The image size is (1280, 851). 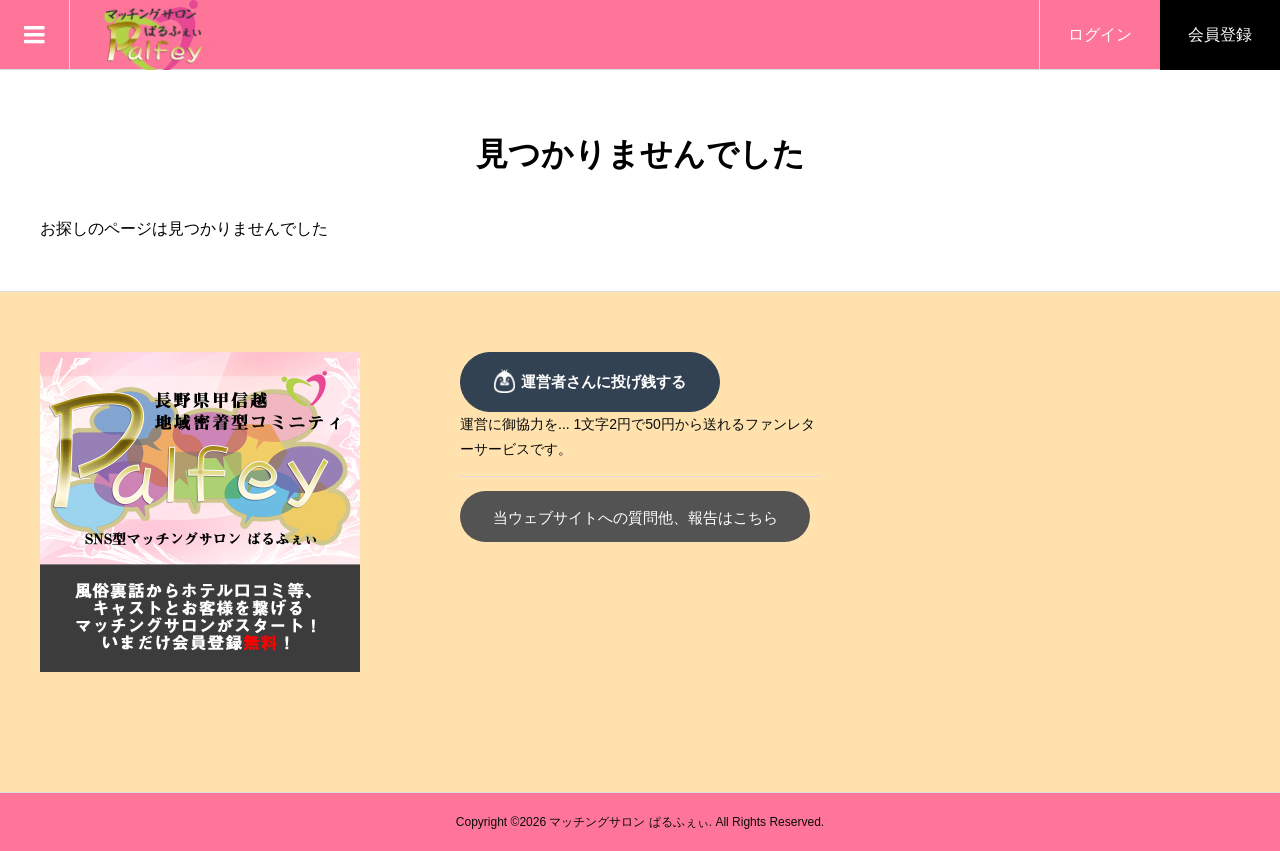 I want to click on 会員登録, so click(x=1220, y=34).